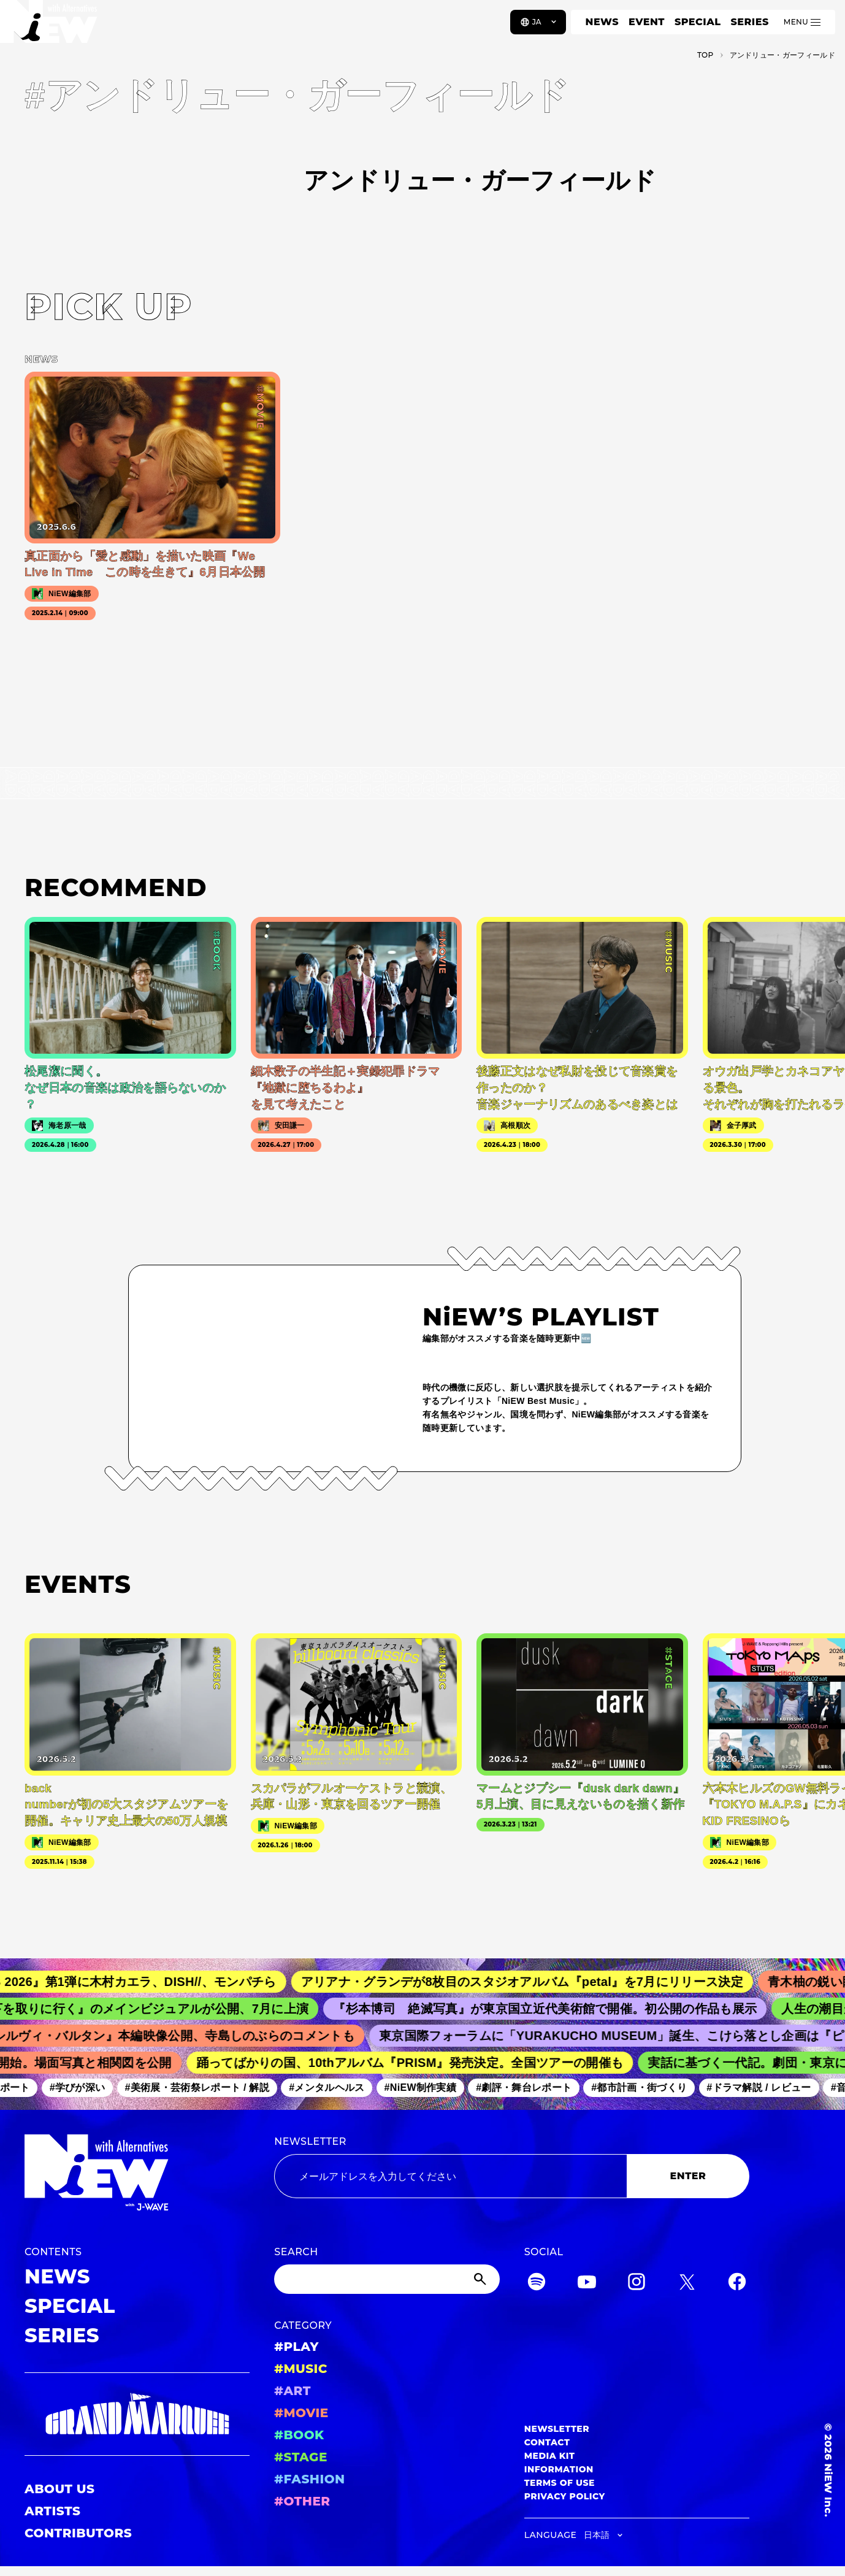 Image resolution: width=845 pixels, height=2576 pixels. What do you see at coordinates (300, 2457) in the screenshot?
I see `#STAGE` at bounding box center [300, 2457].